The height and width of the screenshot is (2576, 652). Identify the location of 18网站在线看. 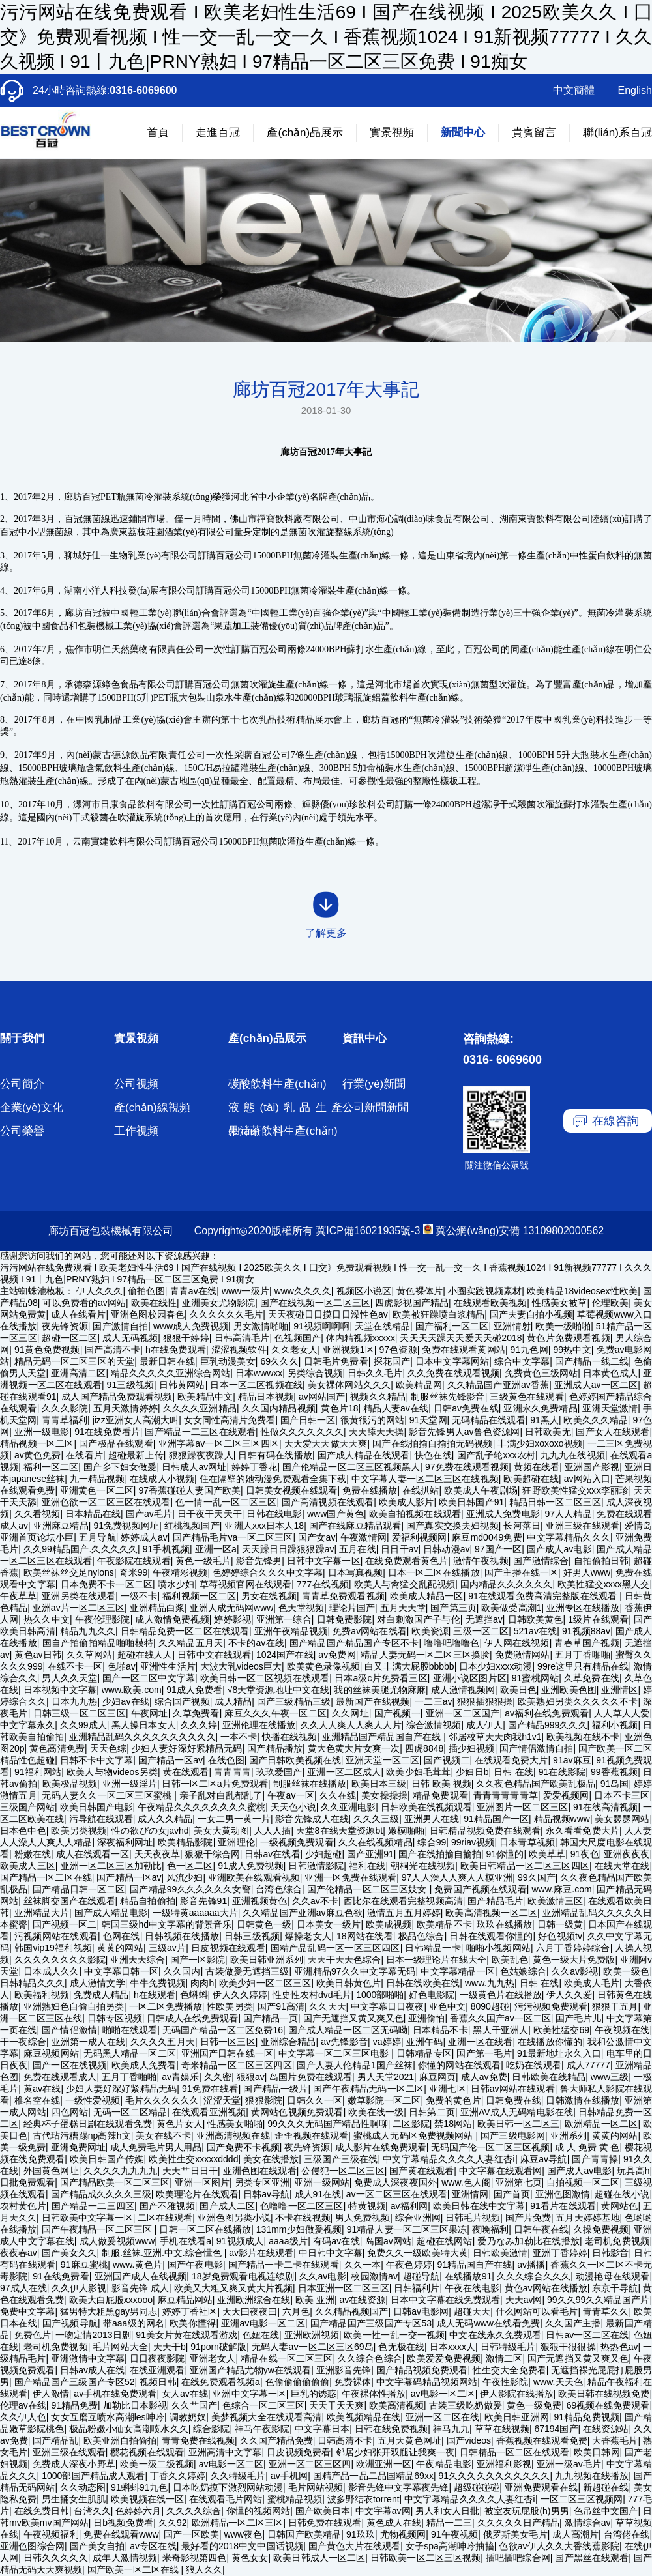
(364, 1936).